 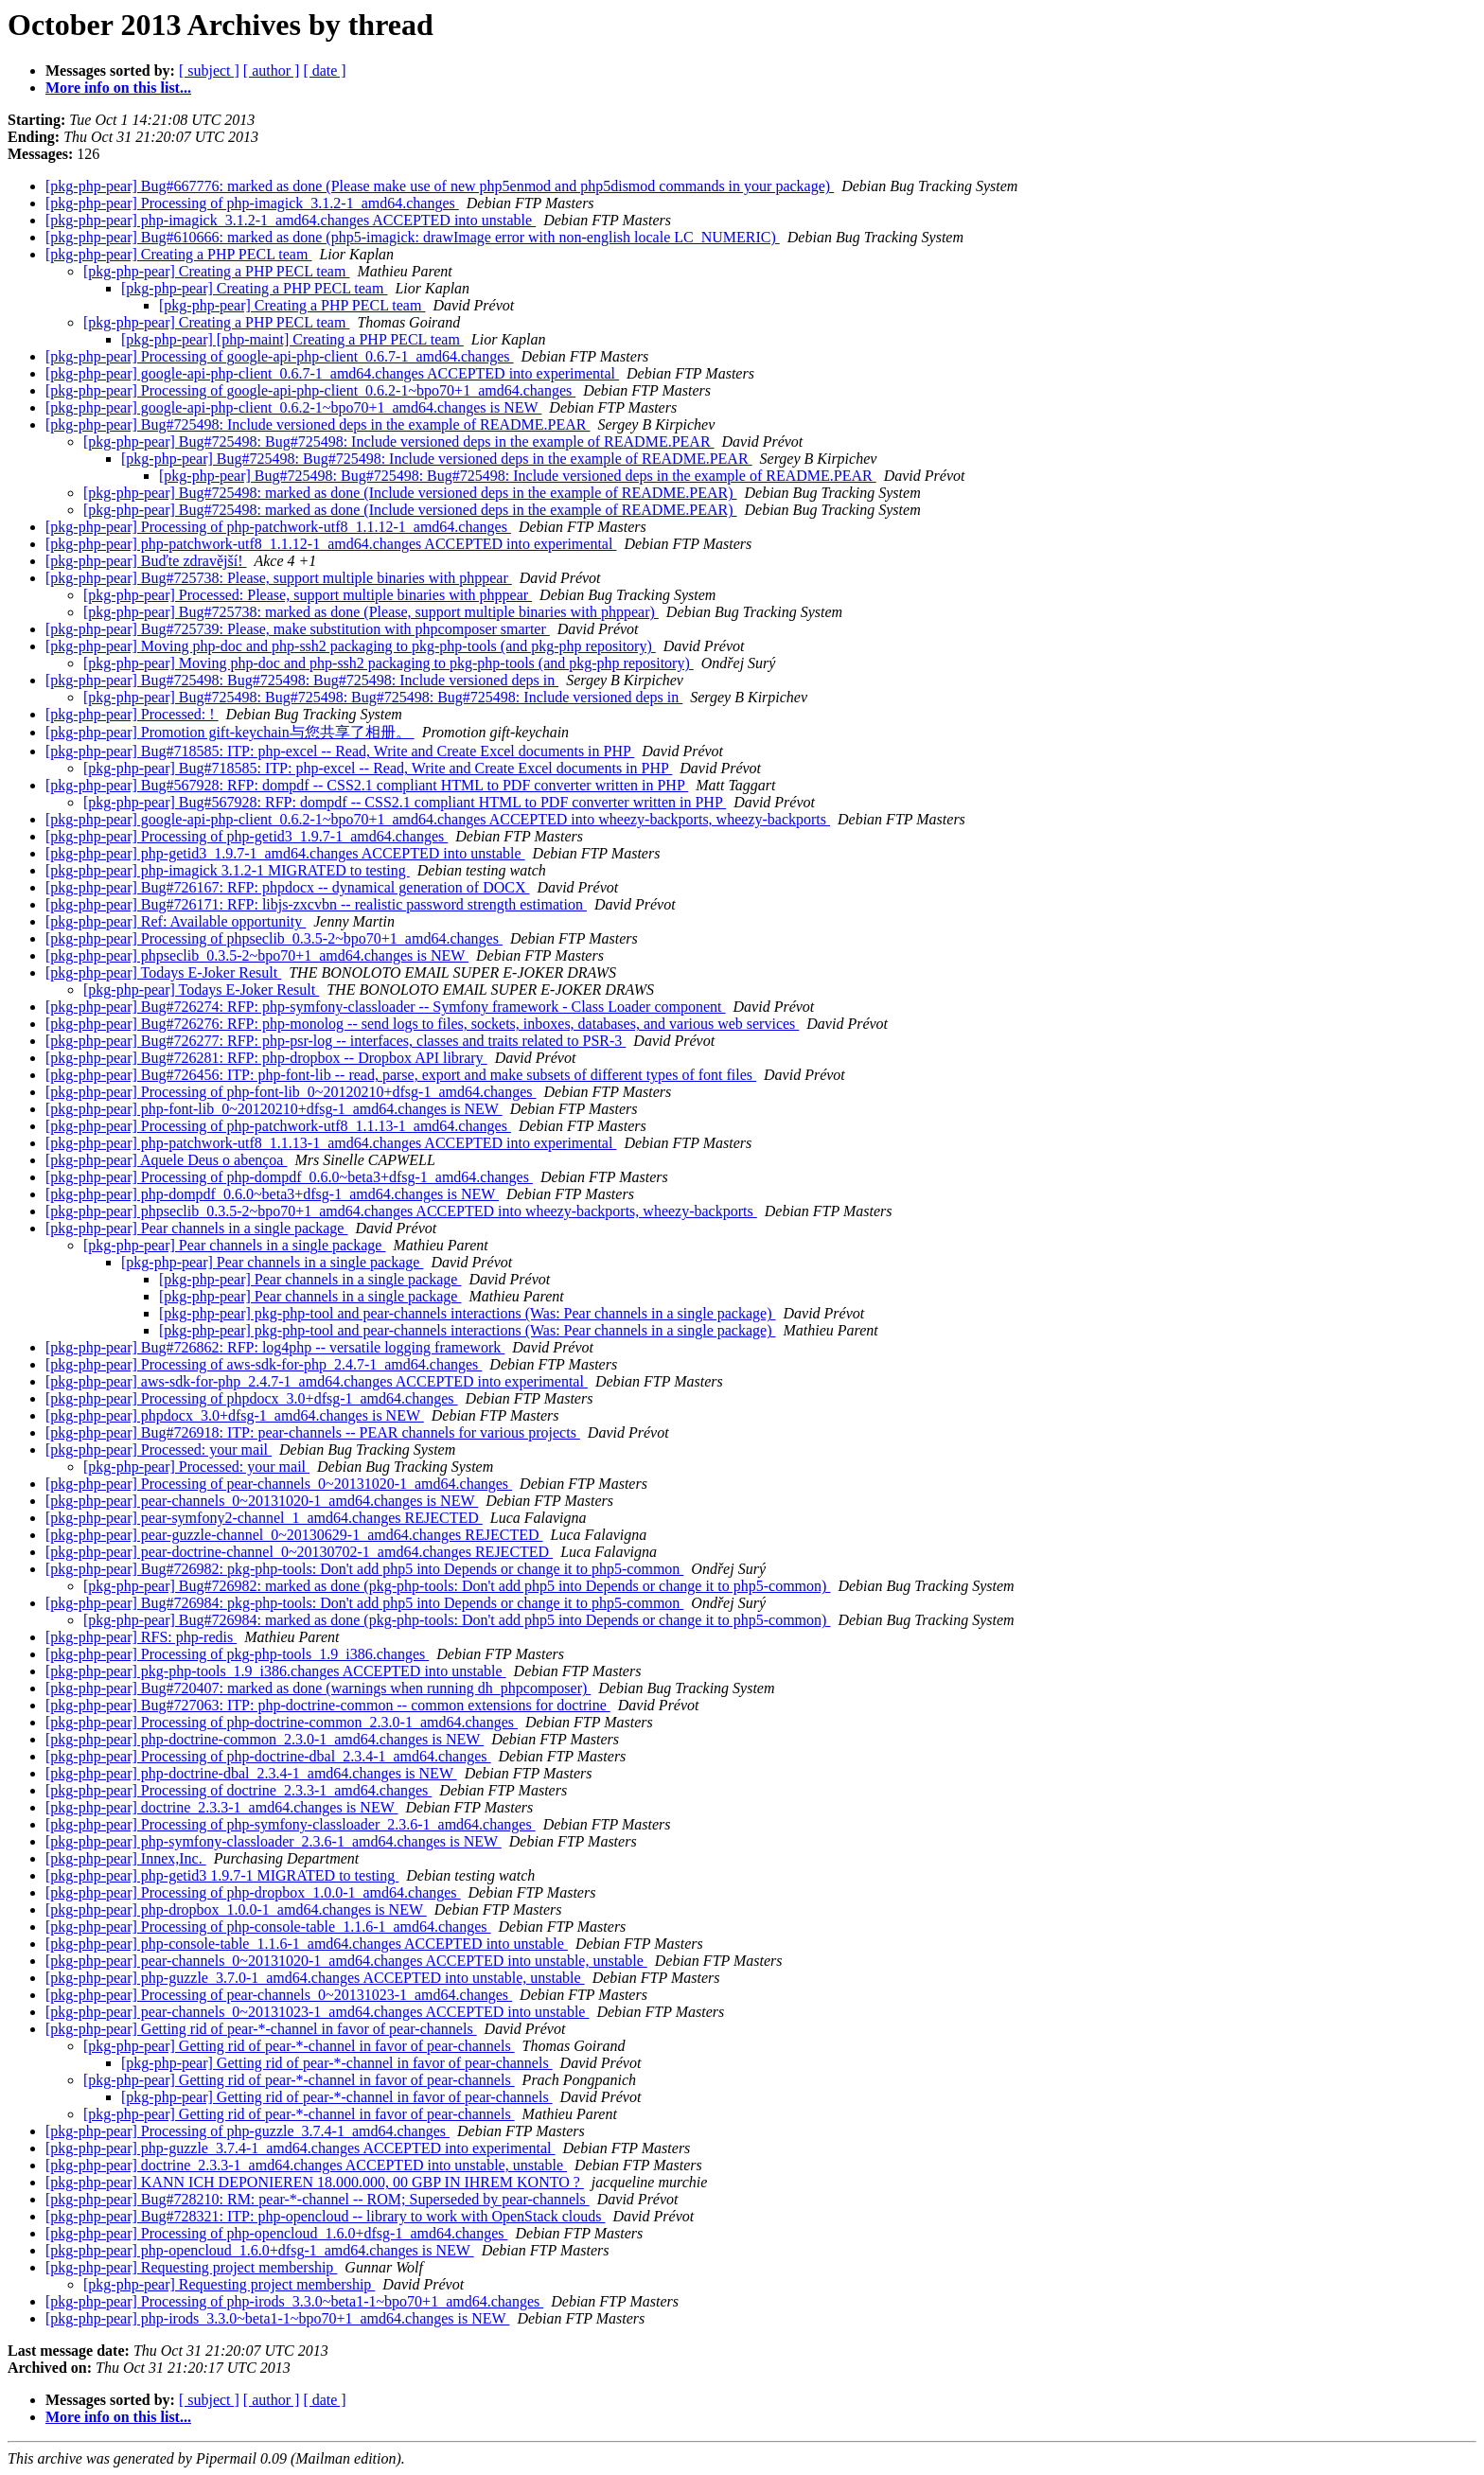 I want to click on [pkg-php-pear] Bug#667776: marked as done (Please make use of new php5enmod and php5dismod commands in your package), so click(x=439, y=186).